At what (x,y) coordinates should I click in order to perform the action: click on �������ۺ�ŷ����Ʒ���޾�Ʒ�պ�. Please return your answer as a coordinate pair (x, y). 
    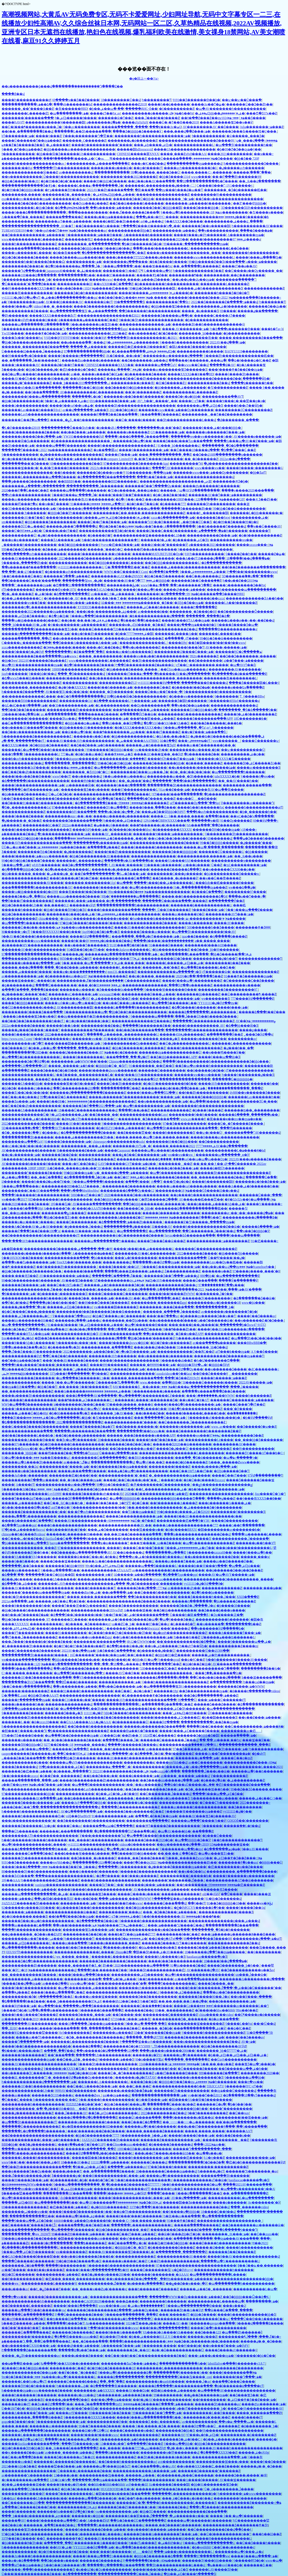
    Looking at the image, I should click on (123, 1619).